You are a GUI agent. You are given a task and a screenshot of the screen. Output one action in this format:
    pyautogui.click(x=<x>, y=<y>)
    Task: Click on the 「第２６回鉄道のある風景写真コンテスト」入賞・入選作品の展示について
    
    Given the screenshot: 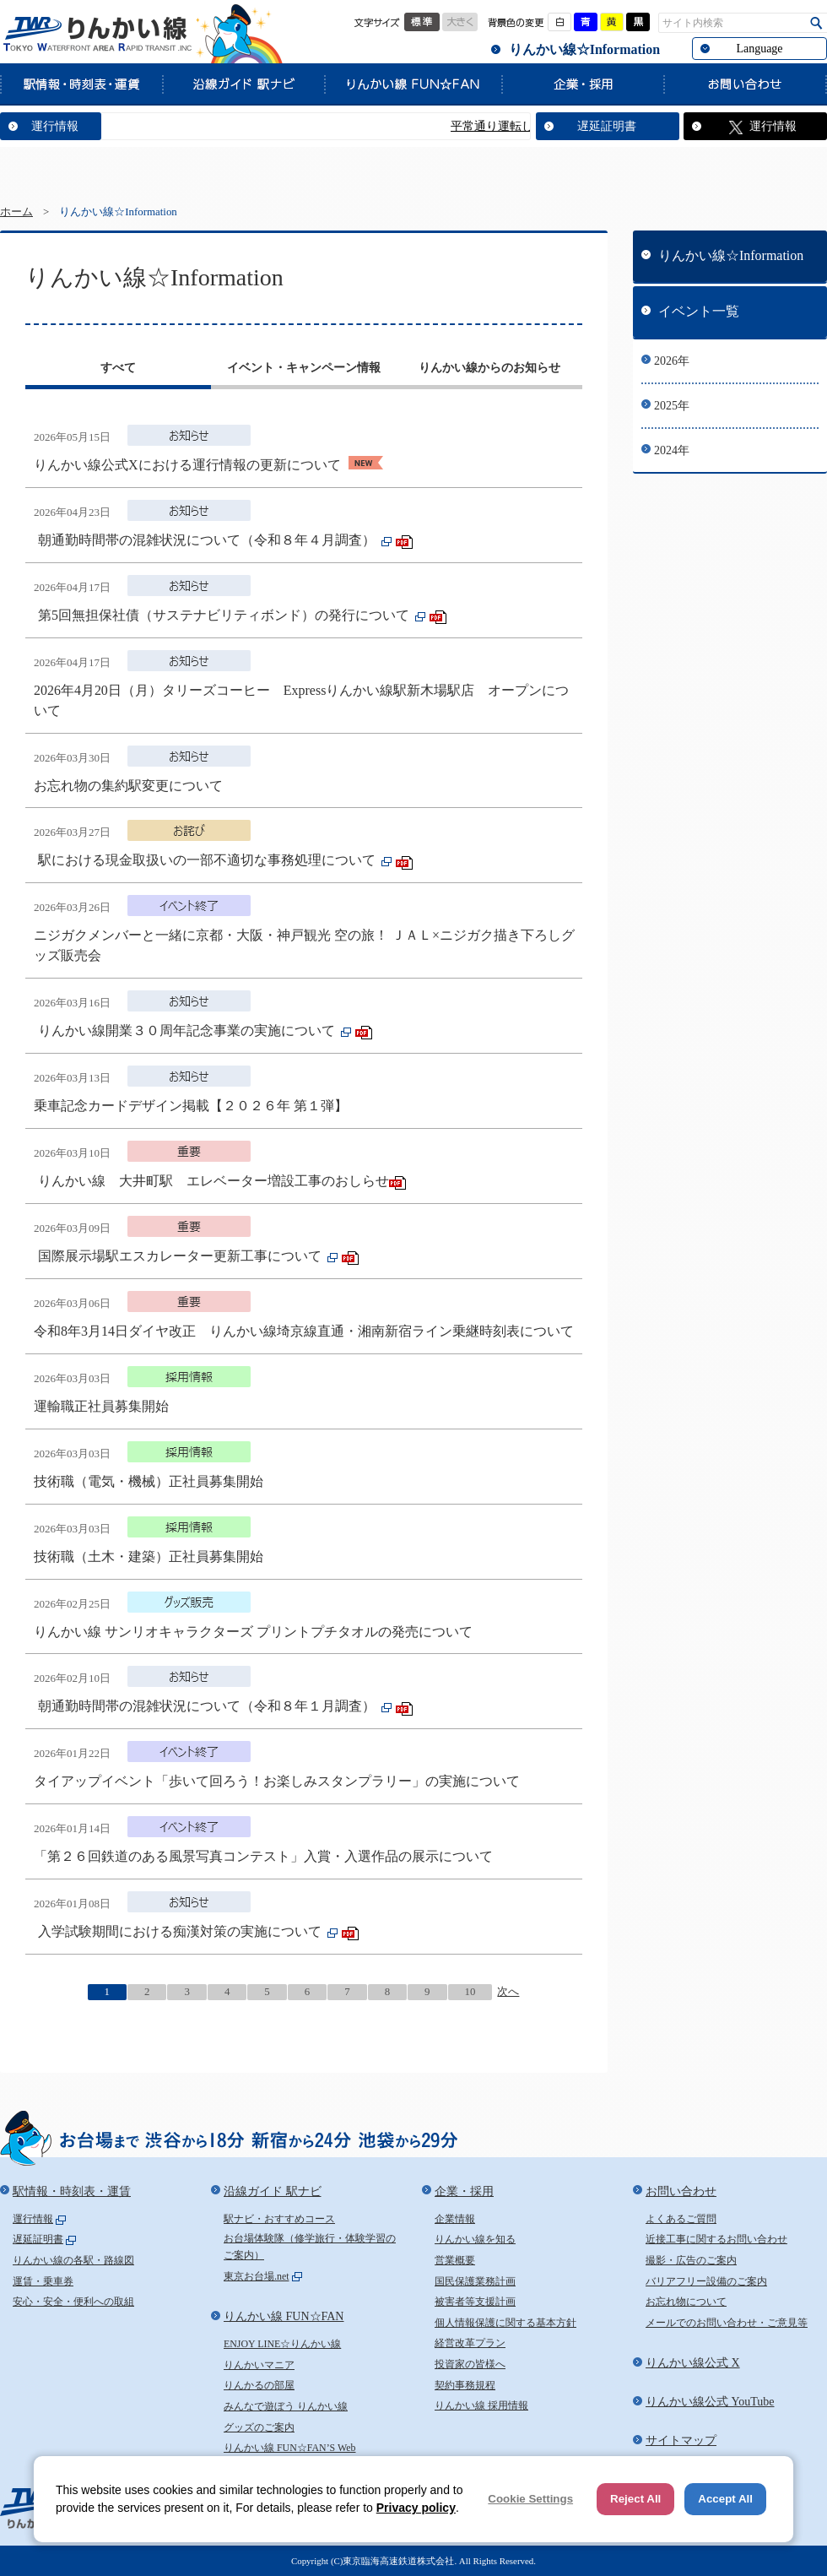 What is the action you would take?
    pyautogui.click(x=263, y=1856)
    